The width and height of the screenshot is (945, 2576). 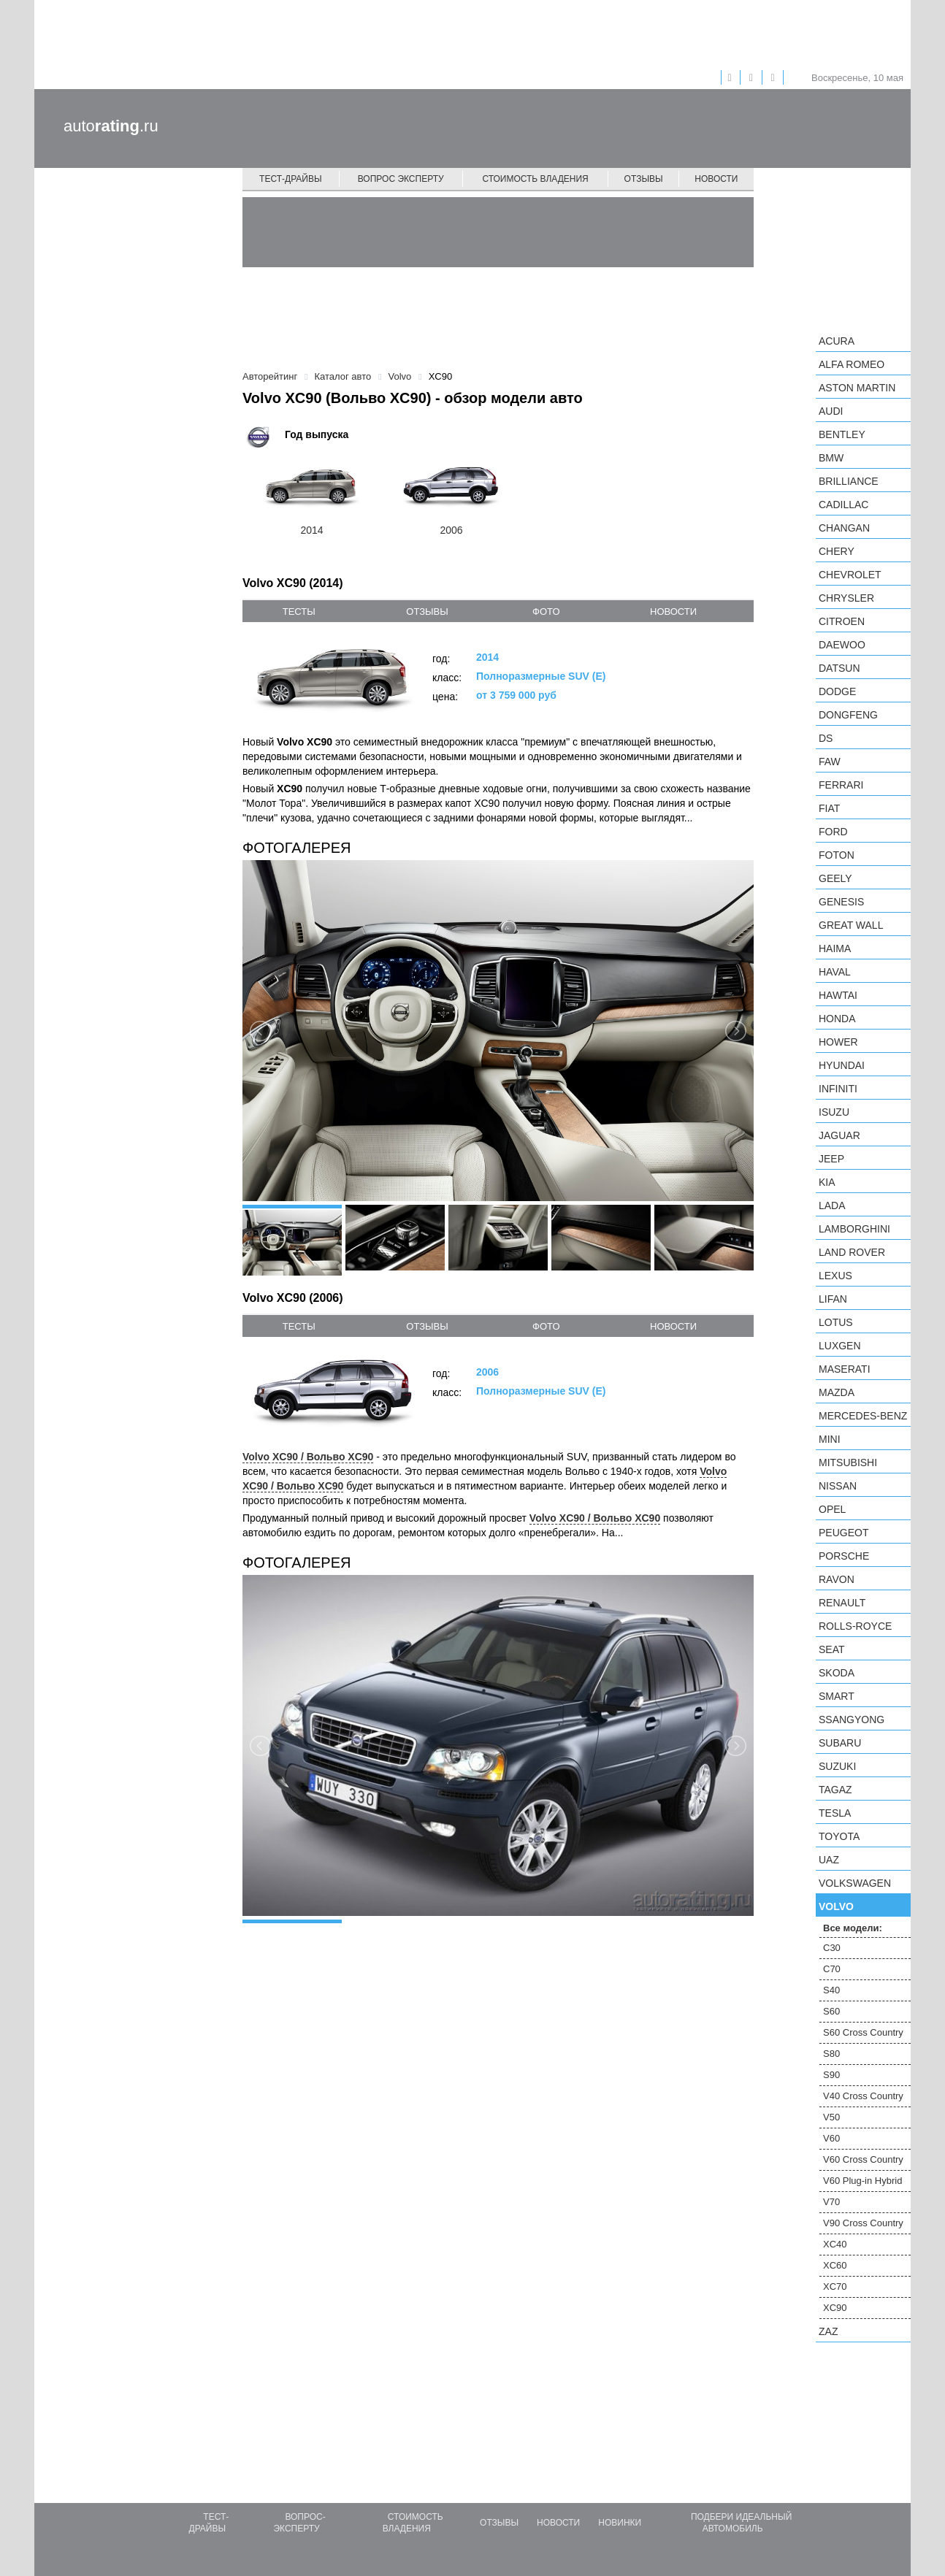 I want to click on Isuzu, so click(x=834, y=1112).